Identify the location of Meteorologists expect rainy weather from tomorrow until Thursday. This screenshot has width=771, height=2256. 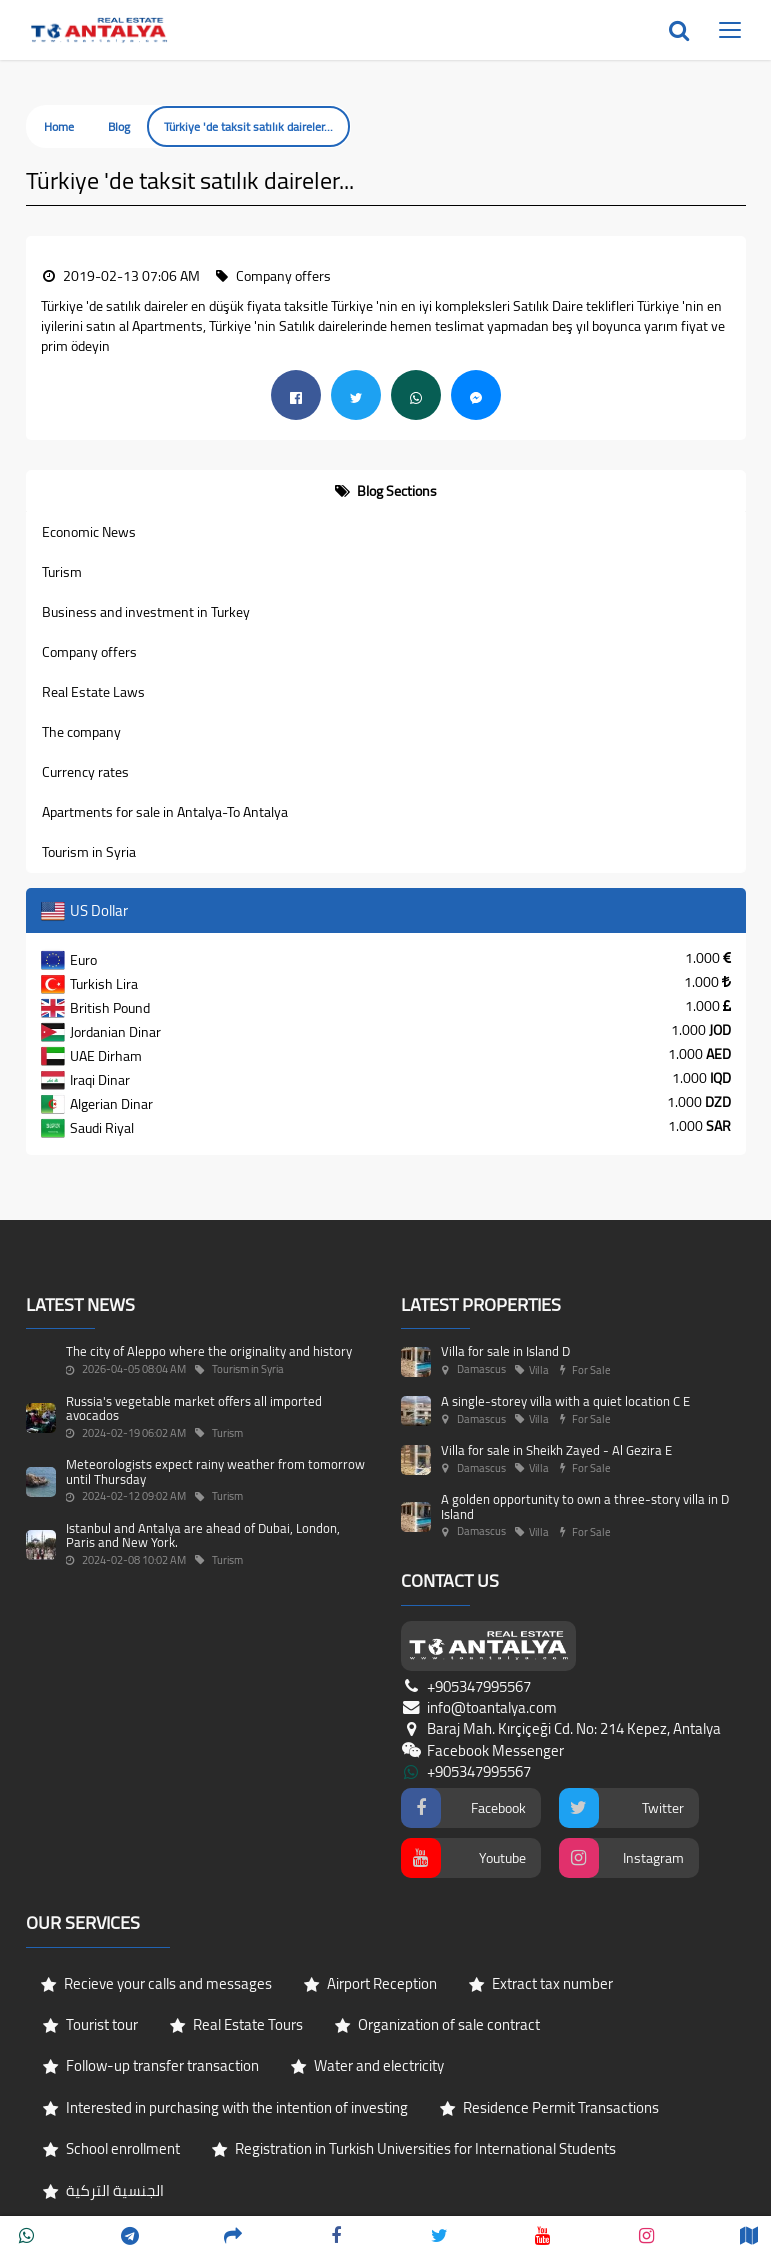
(215, 1471).